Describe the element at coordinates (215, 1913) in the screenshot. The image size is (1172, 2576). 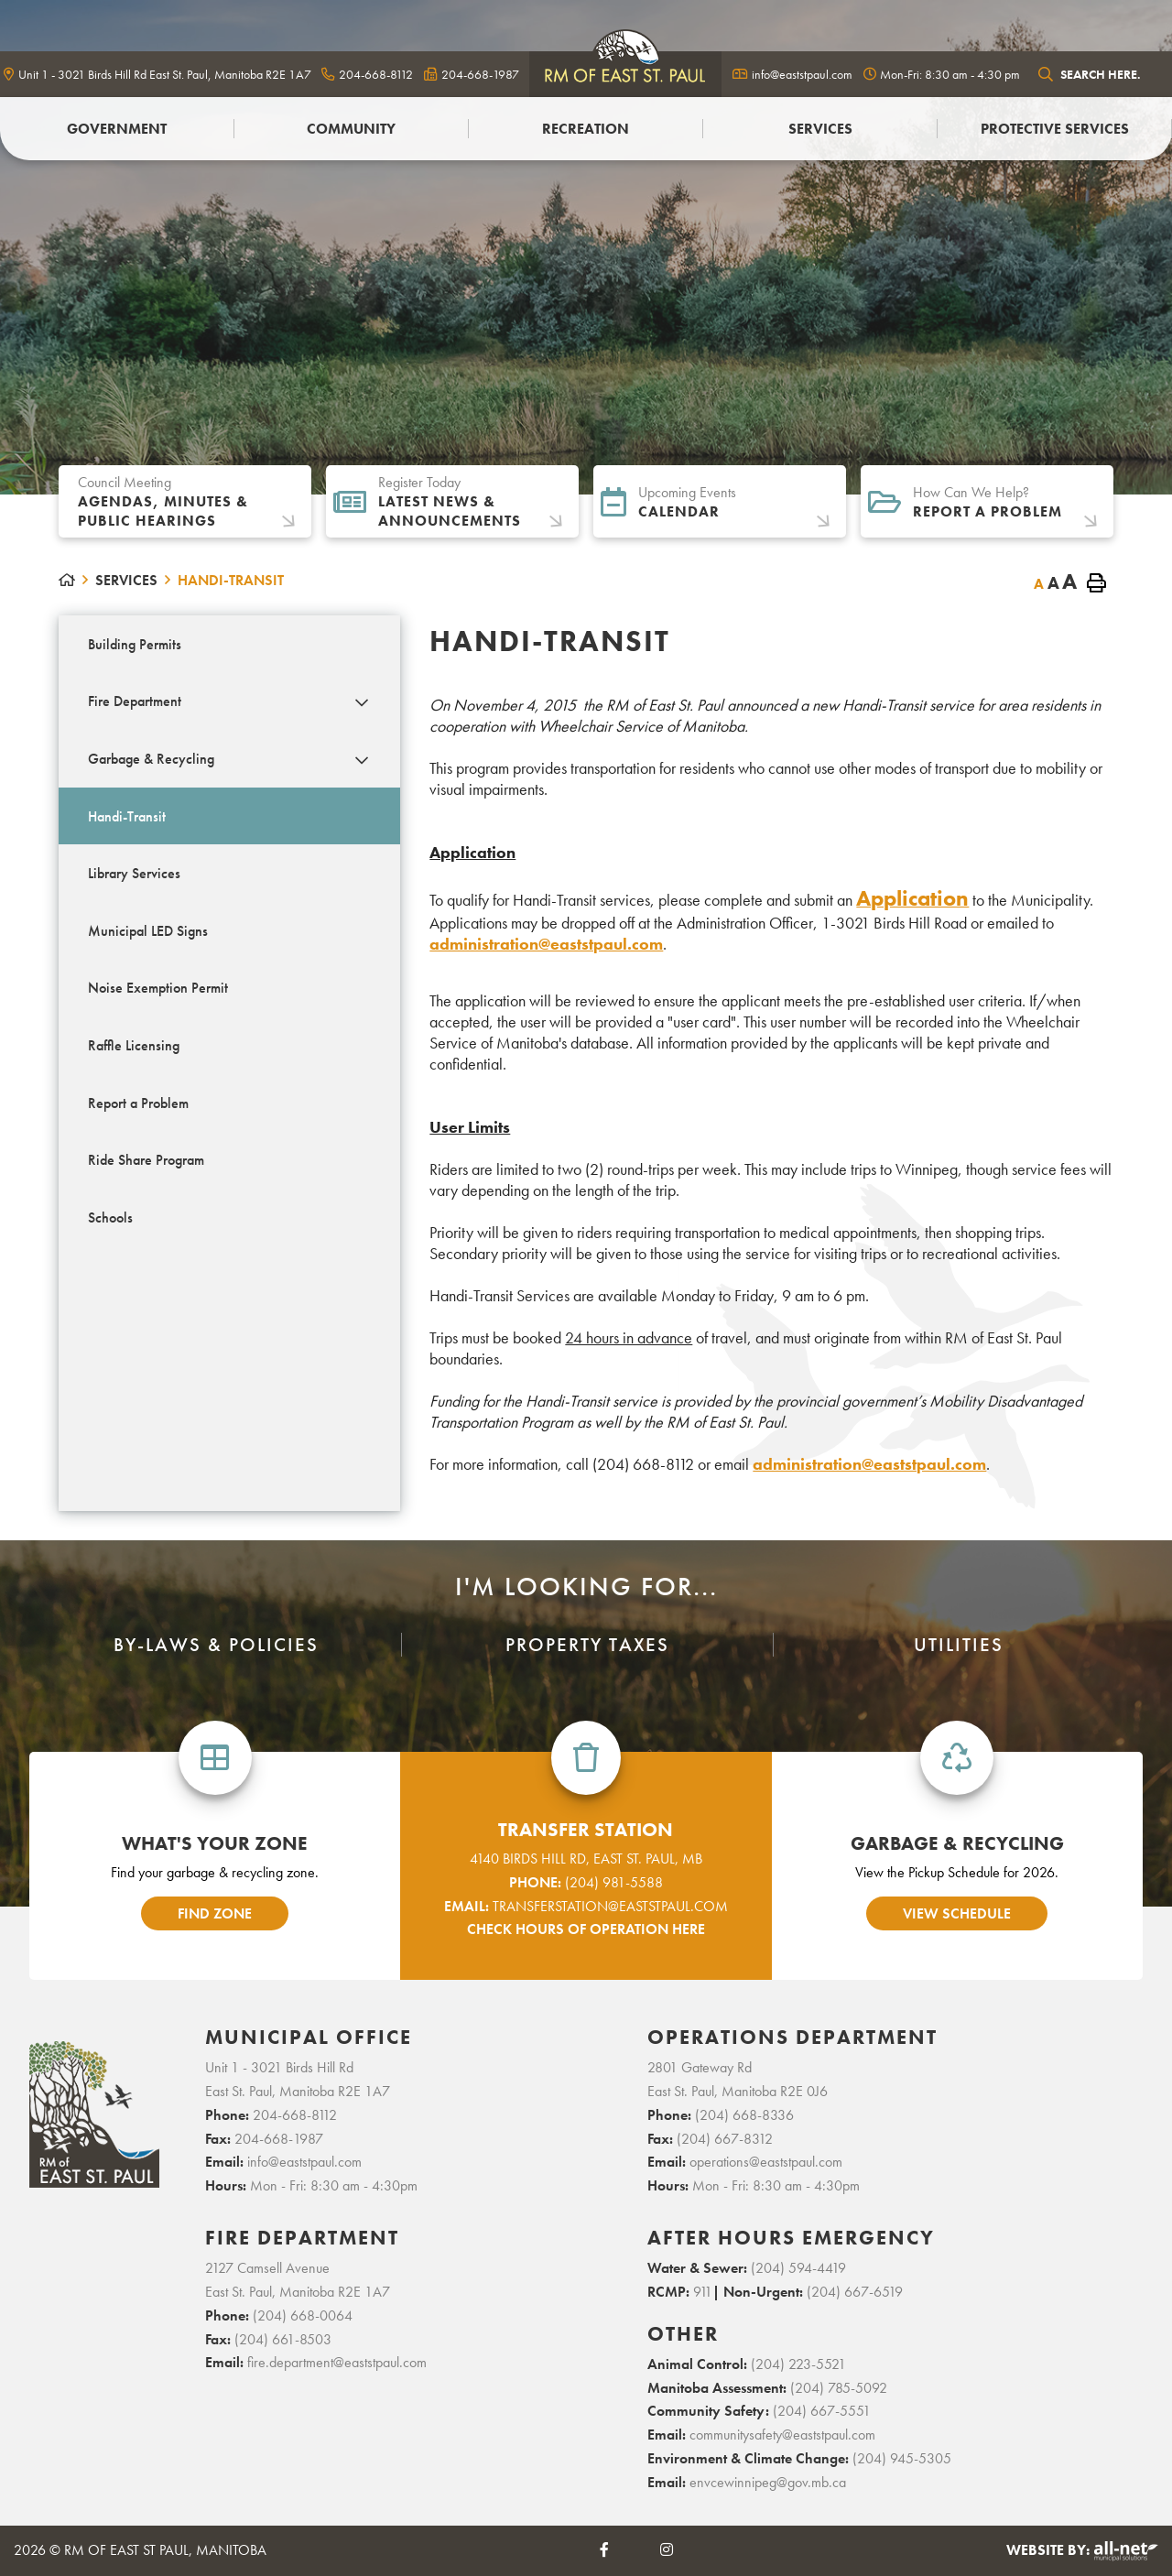
I see `find zone` at that location.